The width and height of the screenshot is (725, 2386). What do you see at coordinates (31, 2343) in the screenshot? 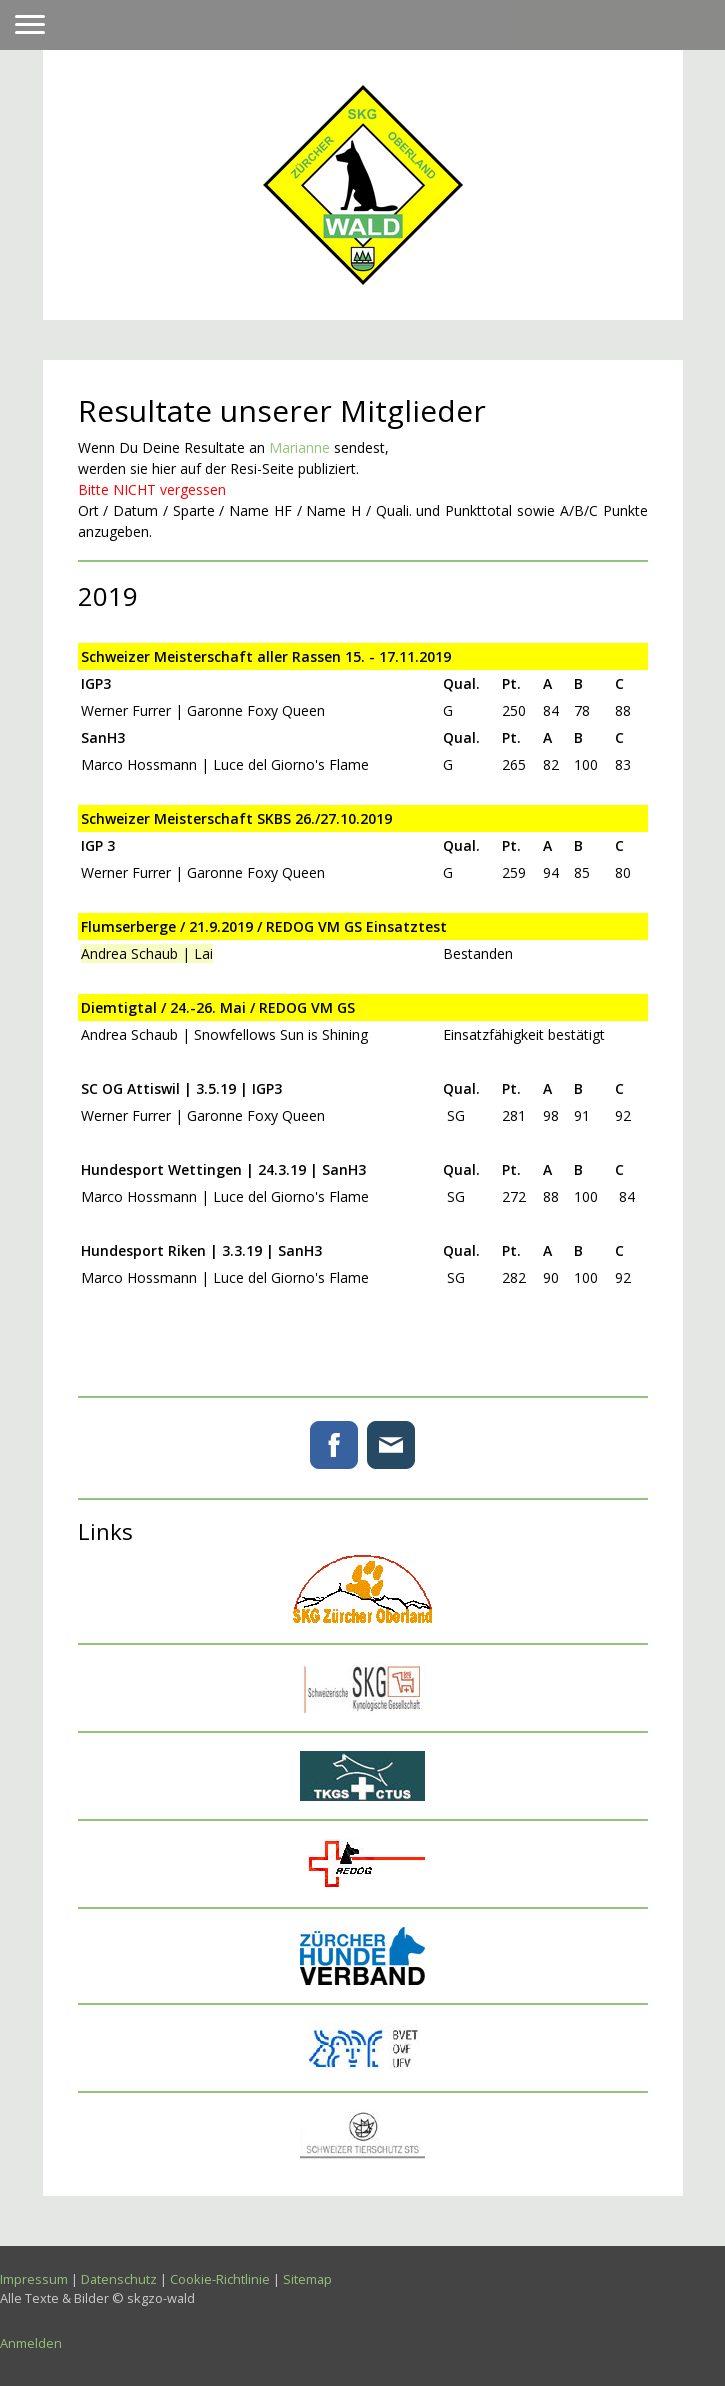
I see `Anmelden` at bounding box center [31, 2343].